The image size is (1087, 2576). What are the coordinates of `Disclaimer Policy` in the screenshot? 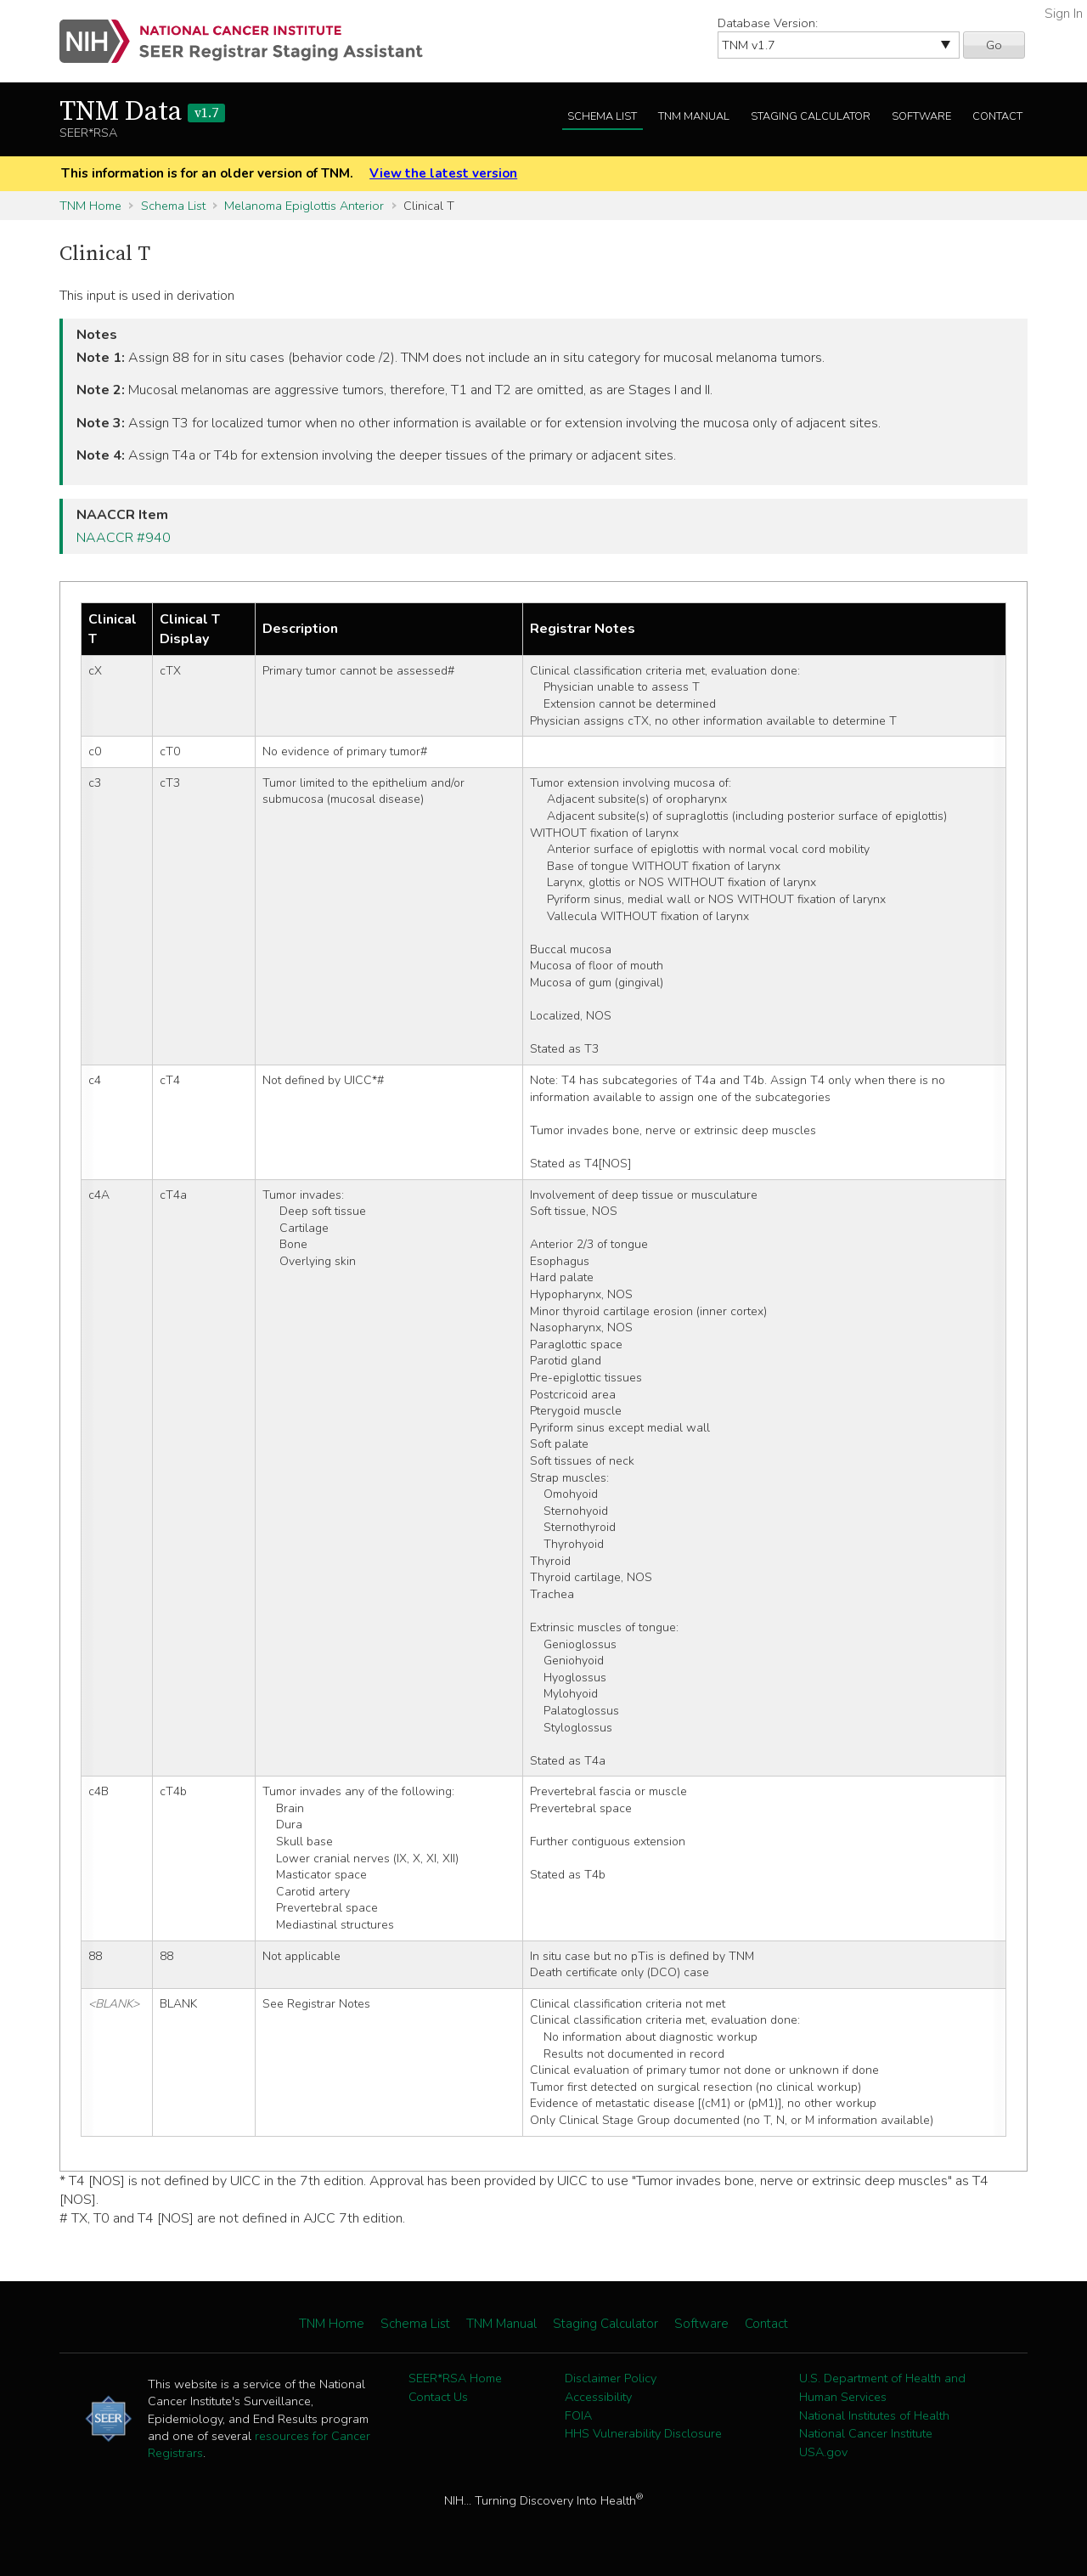 It's located at (610, 2378).